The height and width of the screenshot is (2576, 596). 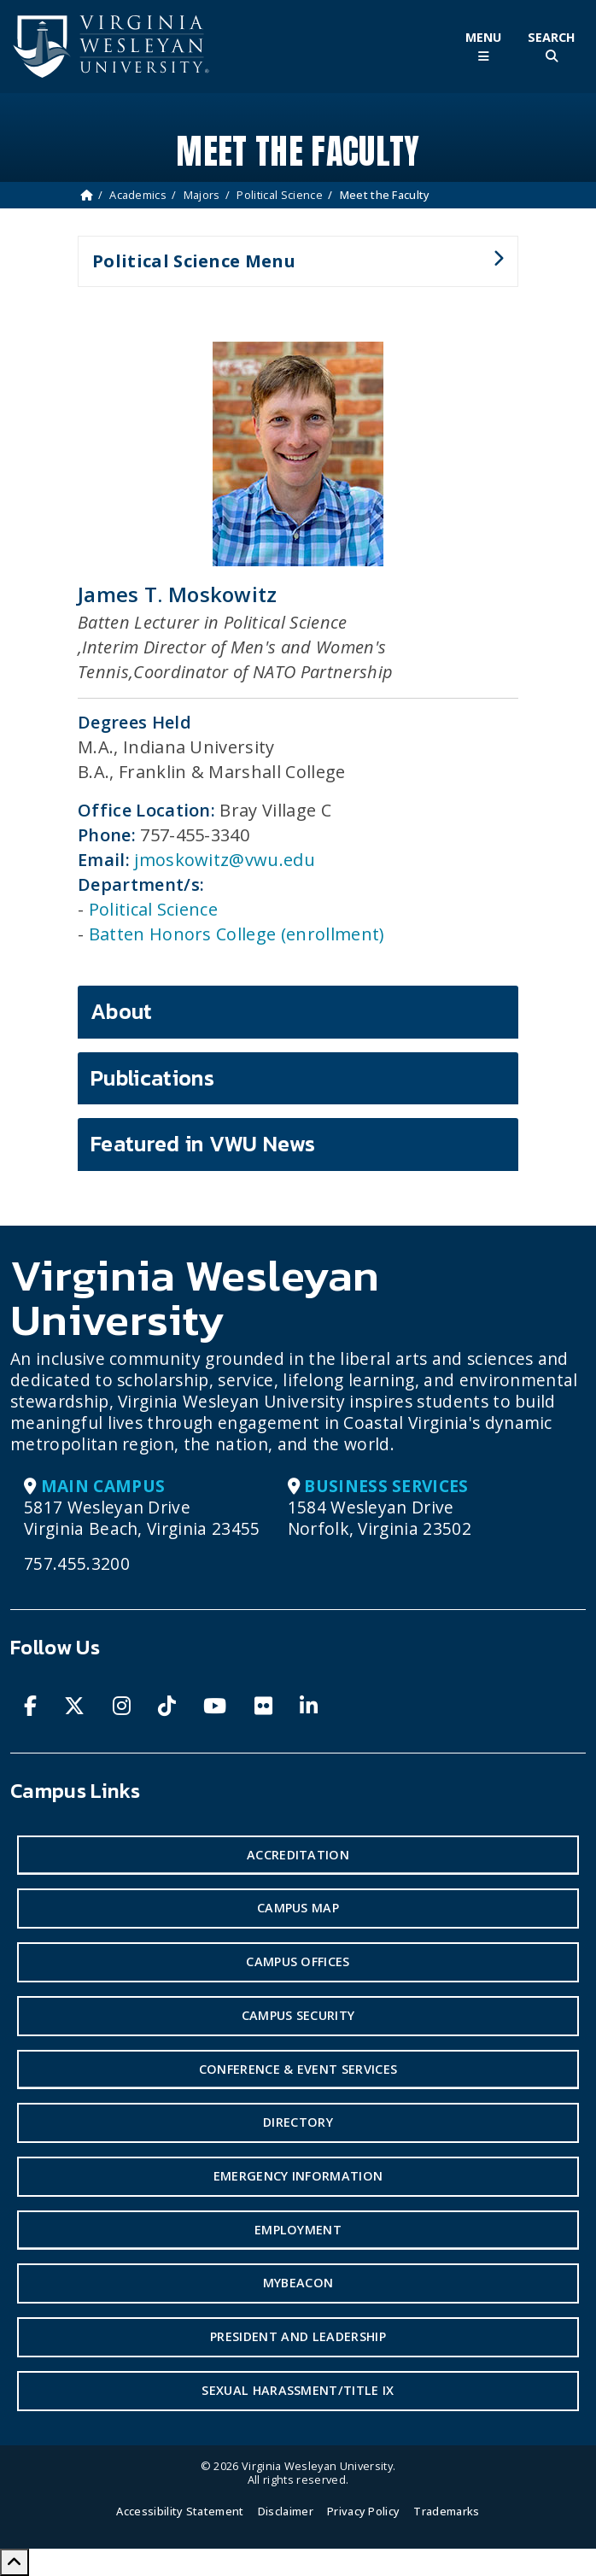 I want to click on Publications, so click(x=152, y=1078).